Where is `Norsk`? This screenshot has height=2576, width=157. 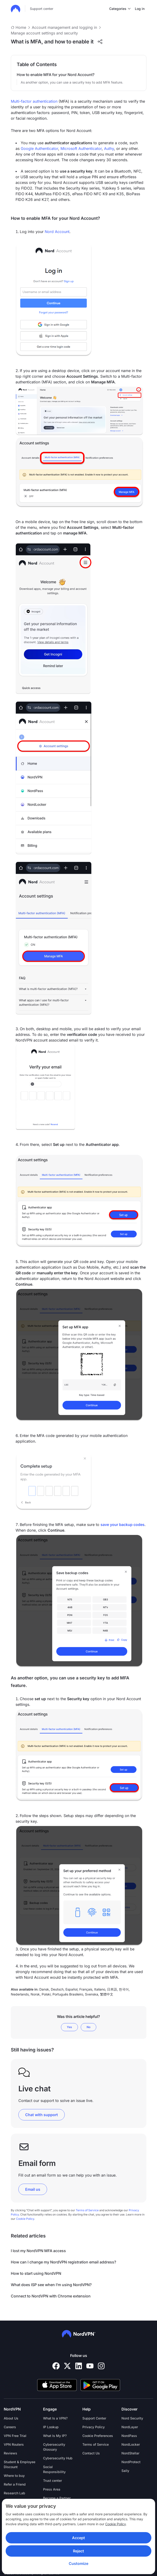 Norsk is located at coordinates (35, 1994).